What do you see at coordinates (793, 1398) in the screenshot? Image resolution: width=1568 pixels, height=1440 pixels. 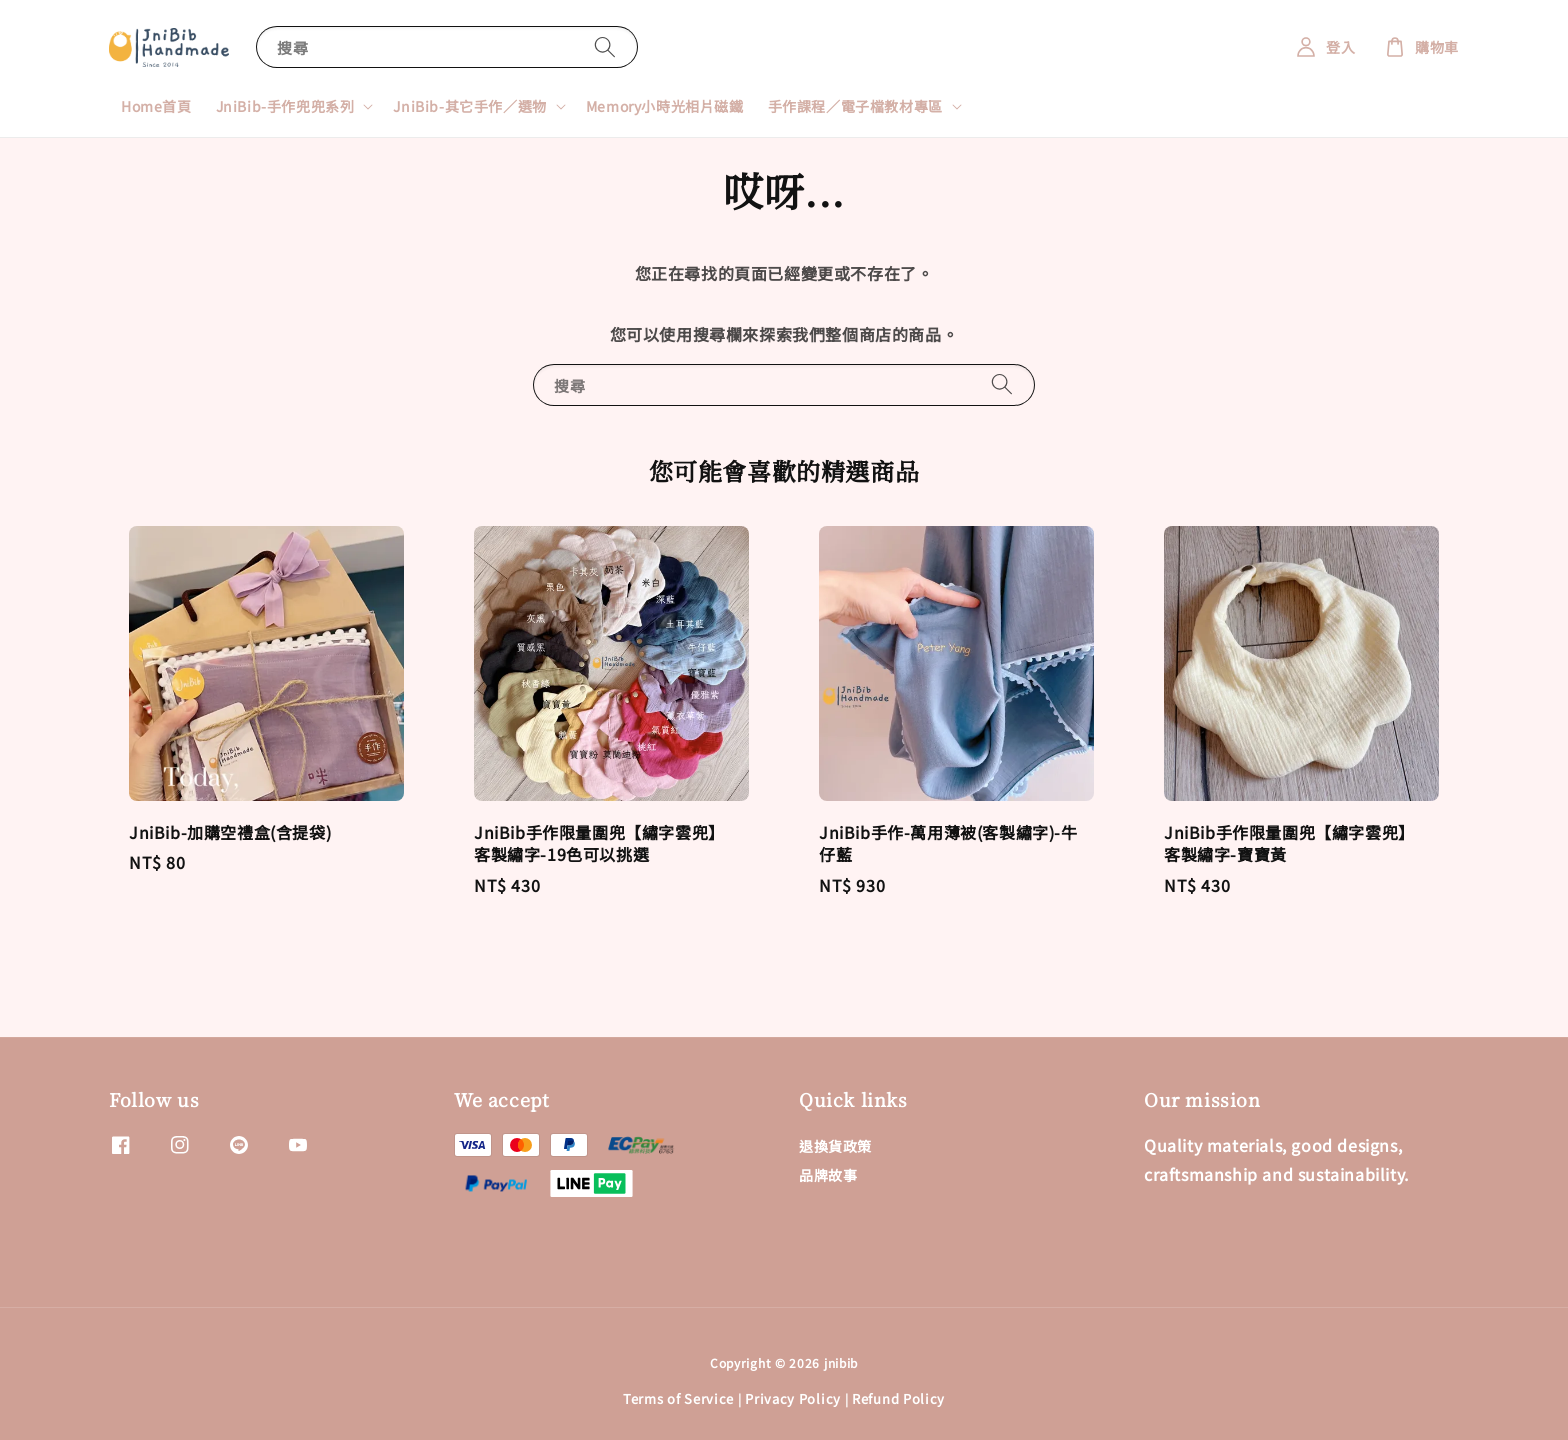 I see `Privacy Policy` at bounding box center [793, 1398].